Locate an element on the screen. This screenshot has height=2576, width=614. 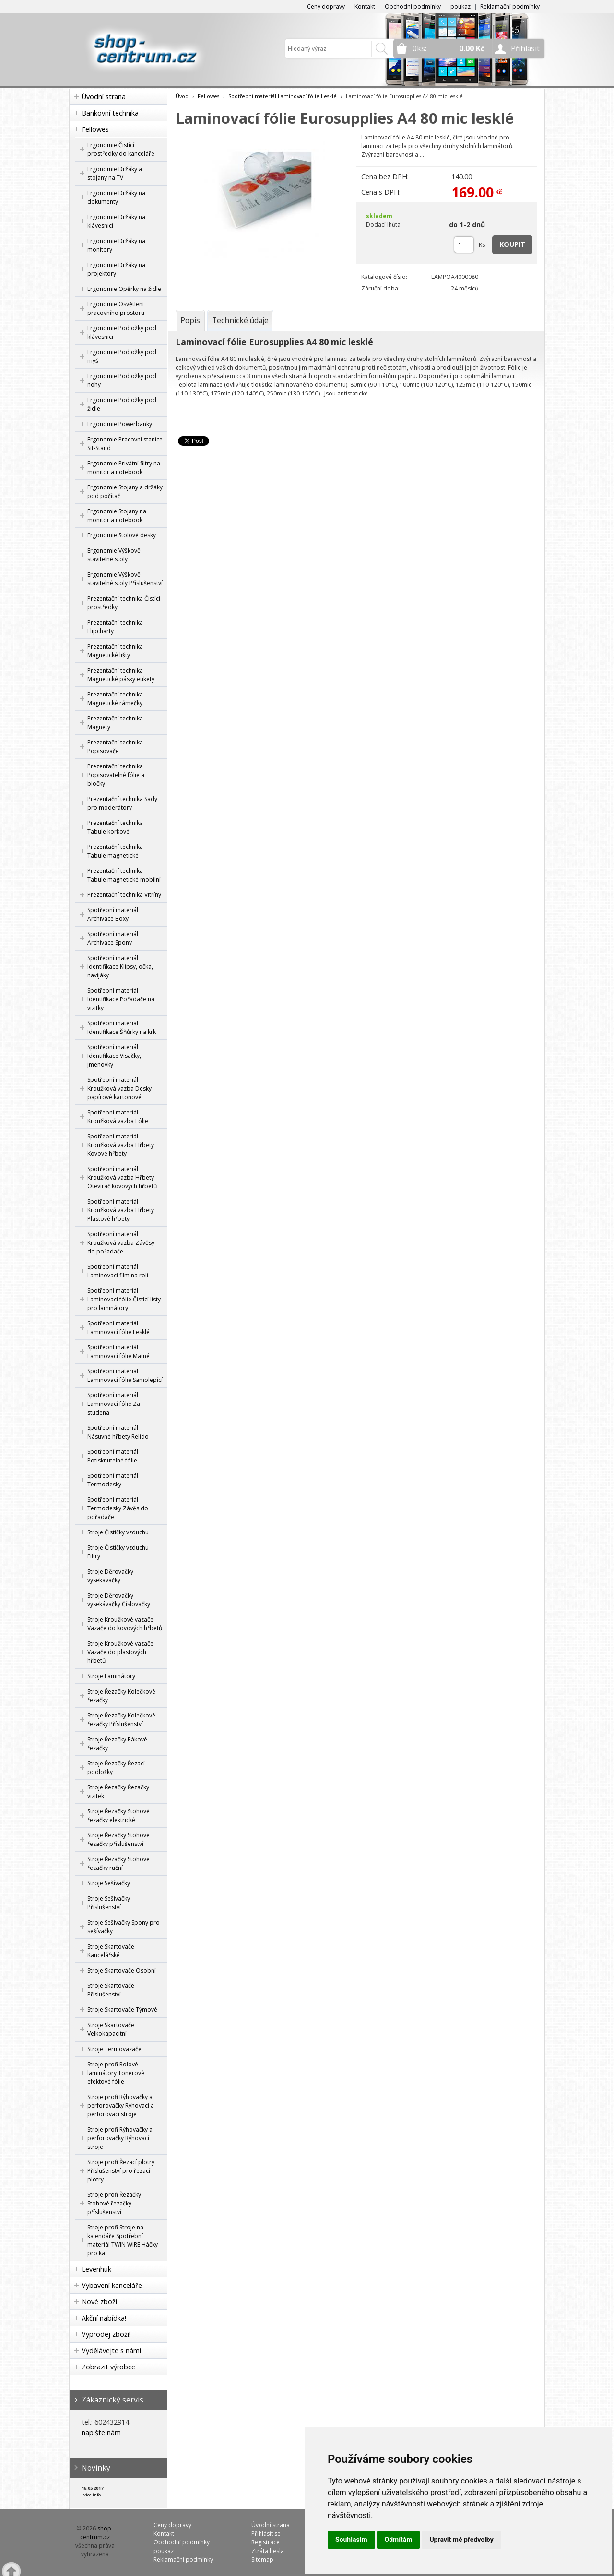
Ergonomie Držáky na dokumenty is located at coordinates (116, 197).